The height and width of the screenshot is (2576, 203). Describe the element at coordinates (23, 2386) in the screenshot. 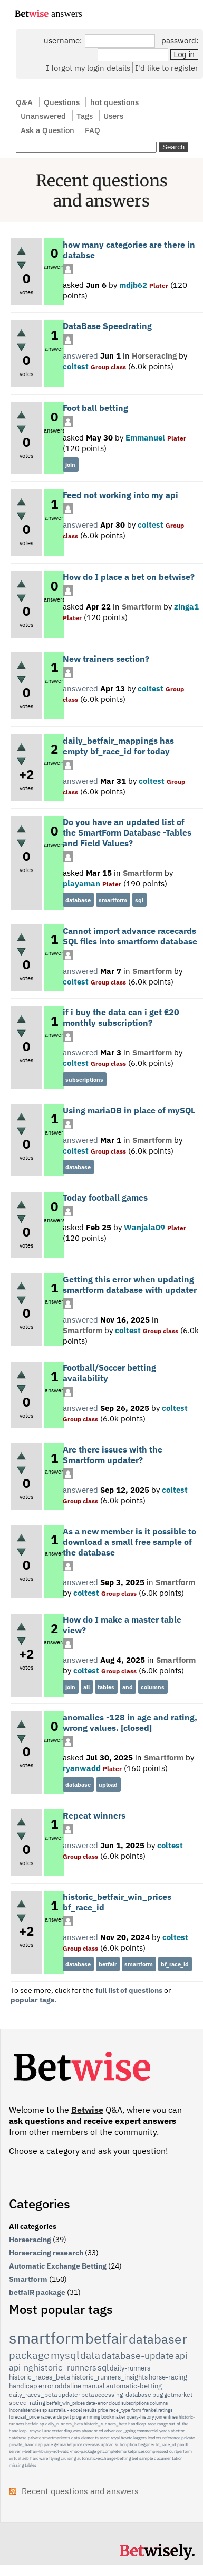

I see `handicap` at that location.